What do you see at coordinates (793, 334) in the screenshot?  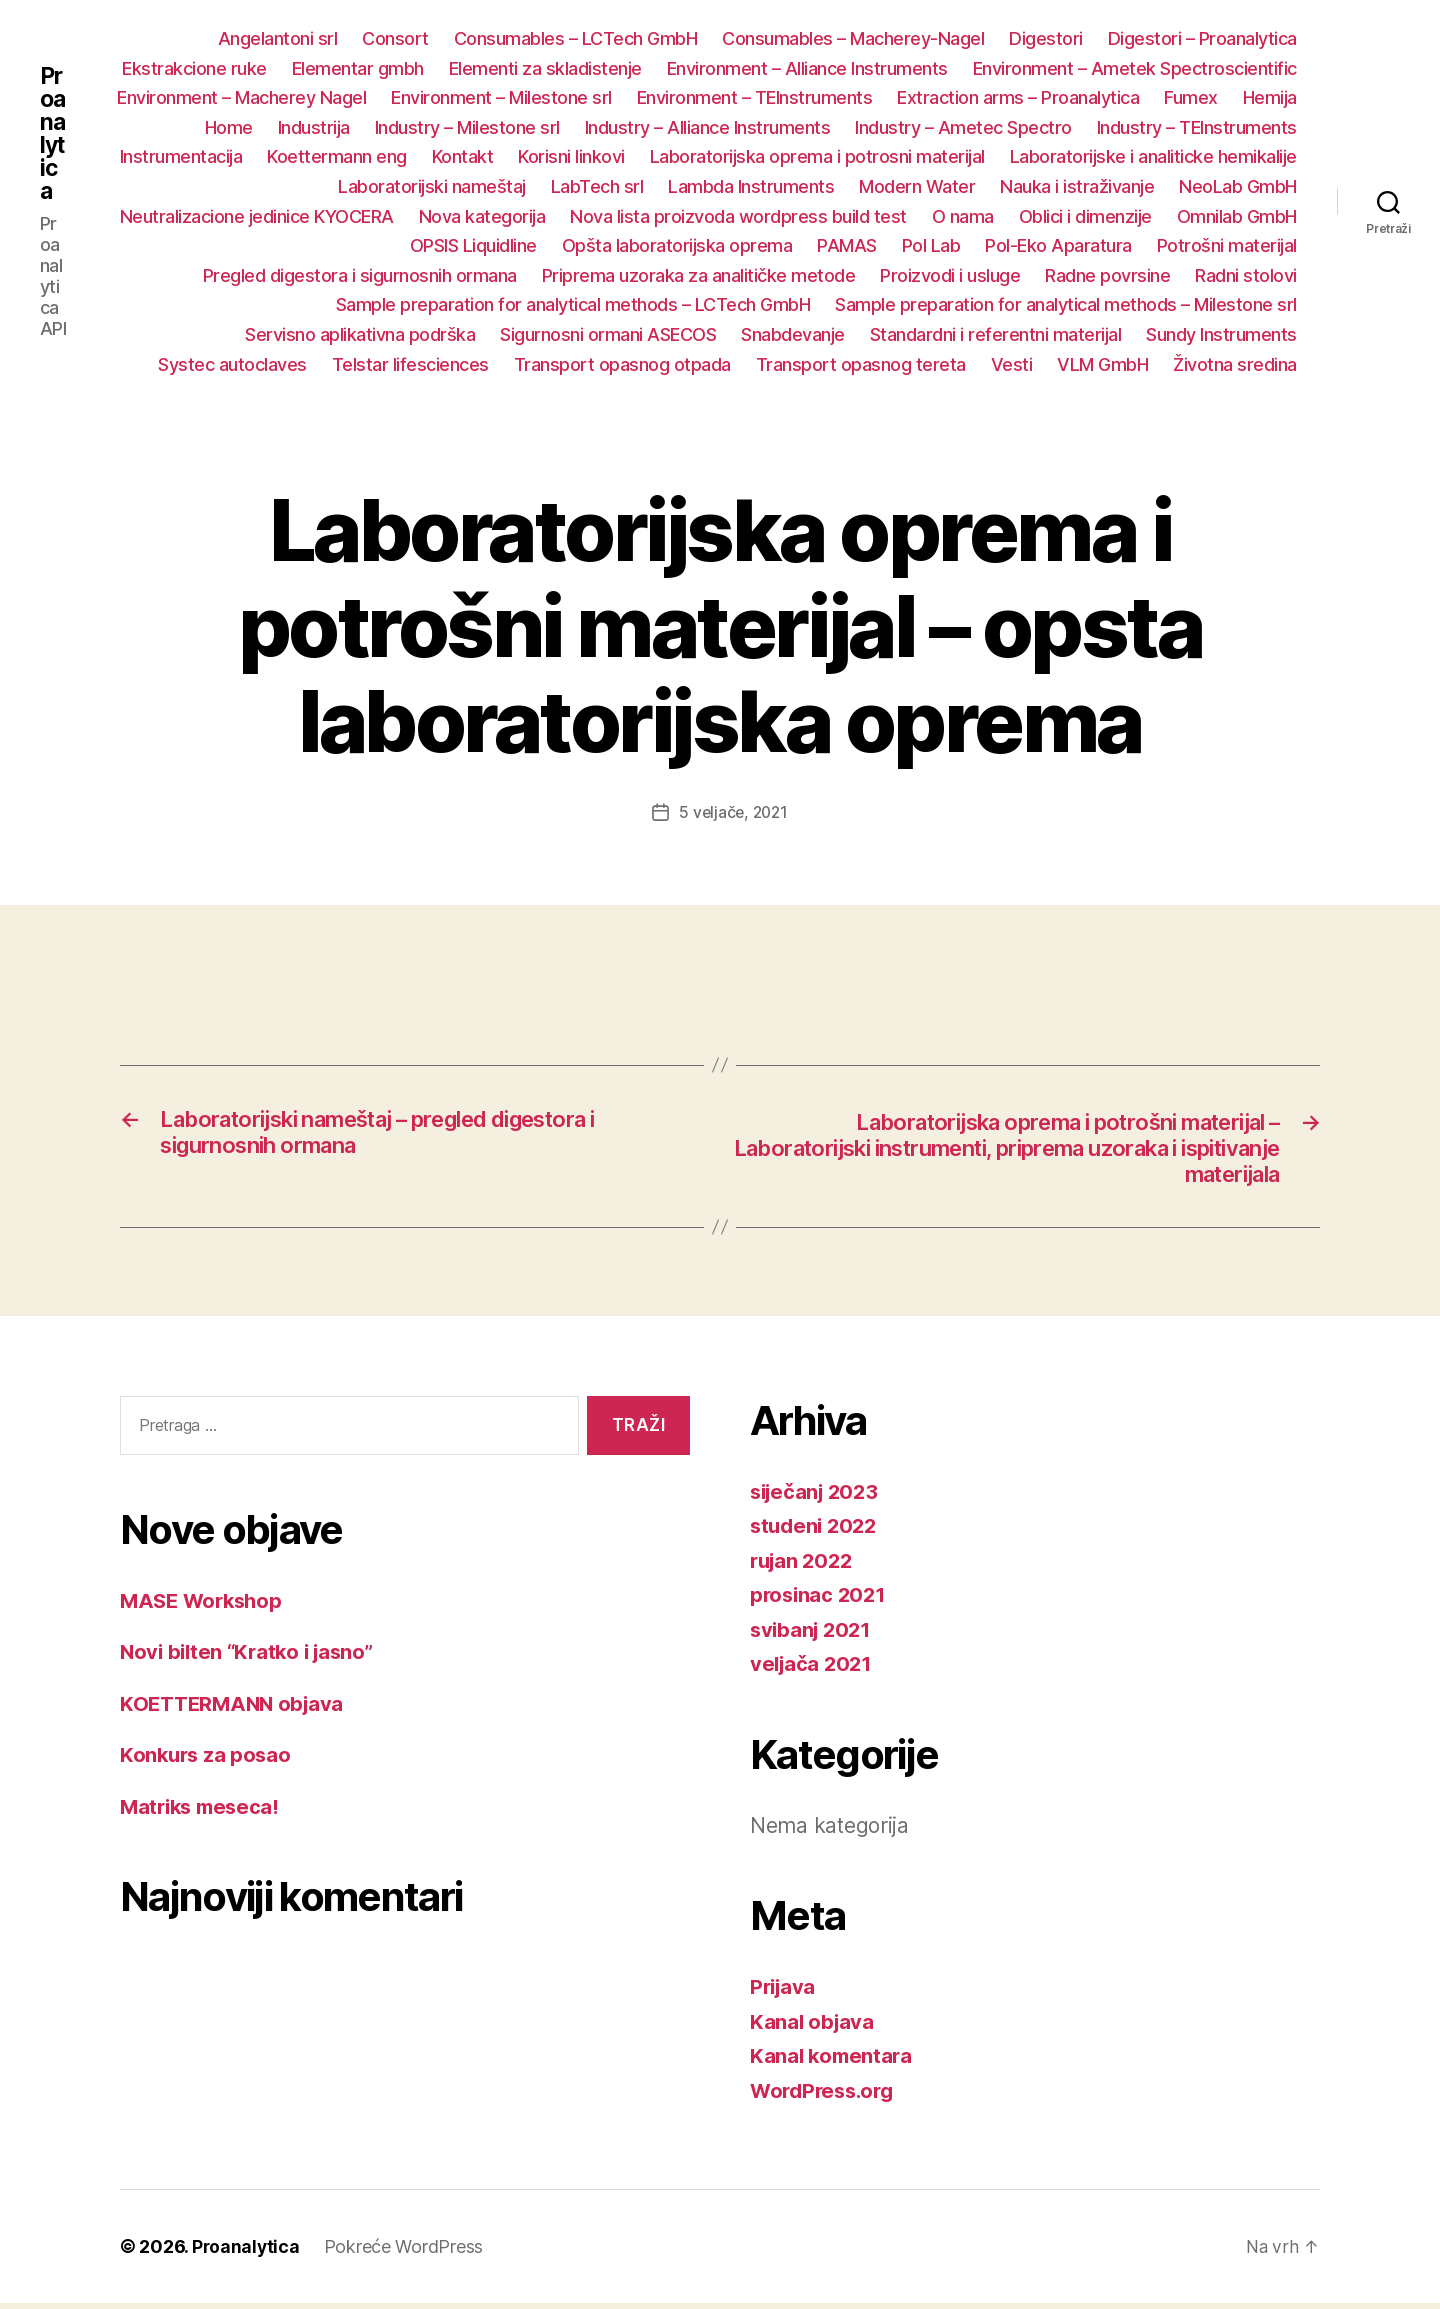 I see `Snabdevanje` at bounding box center [793, 334].